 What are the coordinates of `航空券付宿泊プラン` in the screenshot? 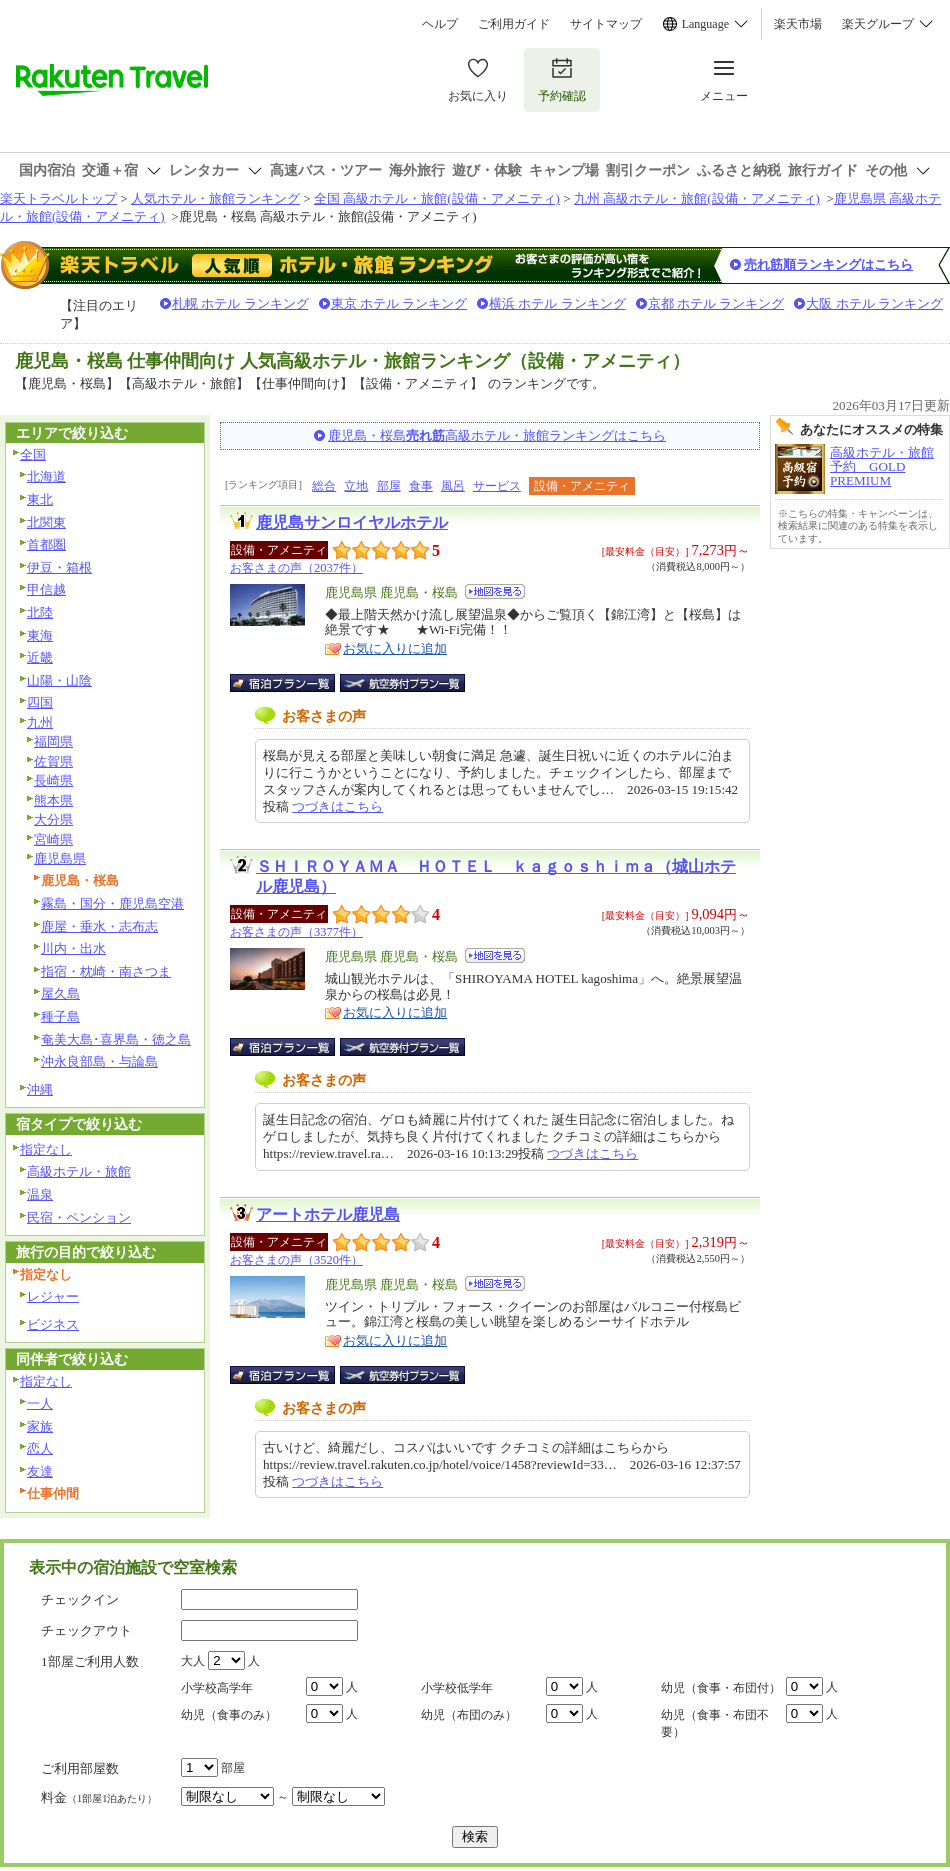 It's located at (402, 683).